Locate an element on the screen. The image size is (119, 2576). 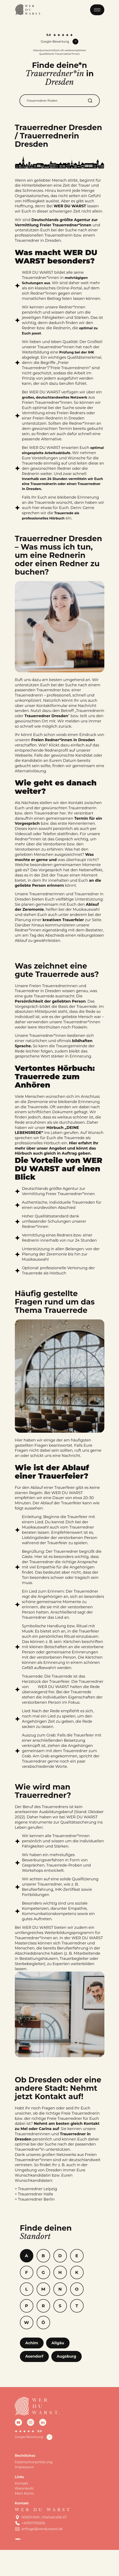
A [tab] is located at coordinates (26, 2255).